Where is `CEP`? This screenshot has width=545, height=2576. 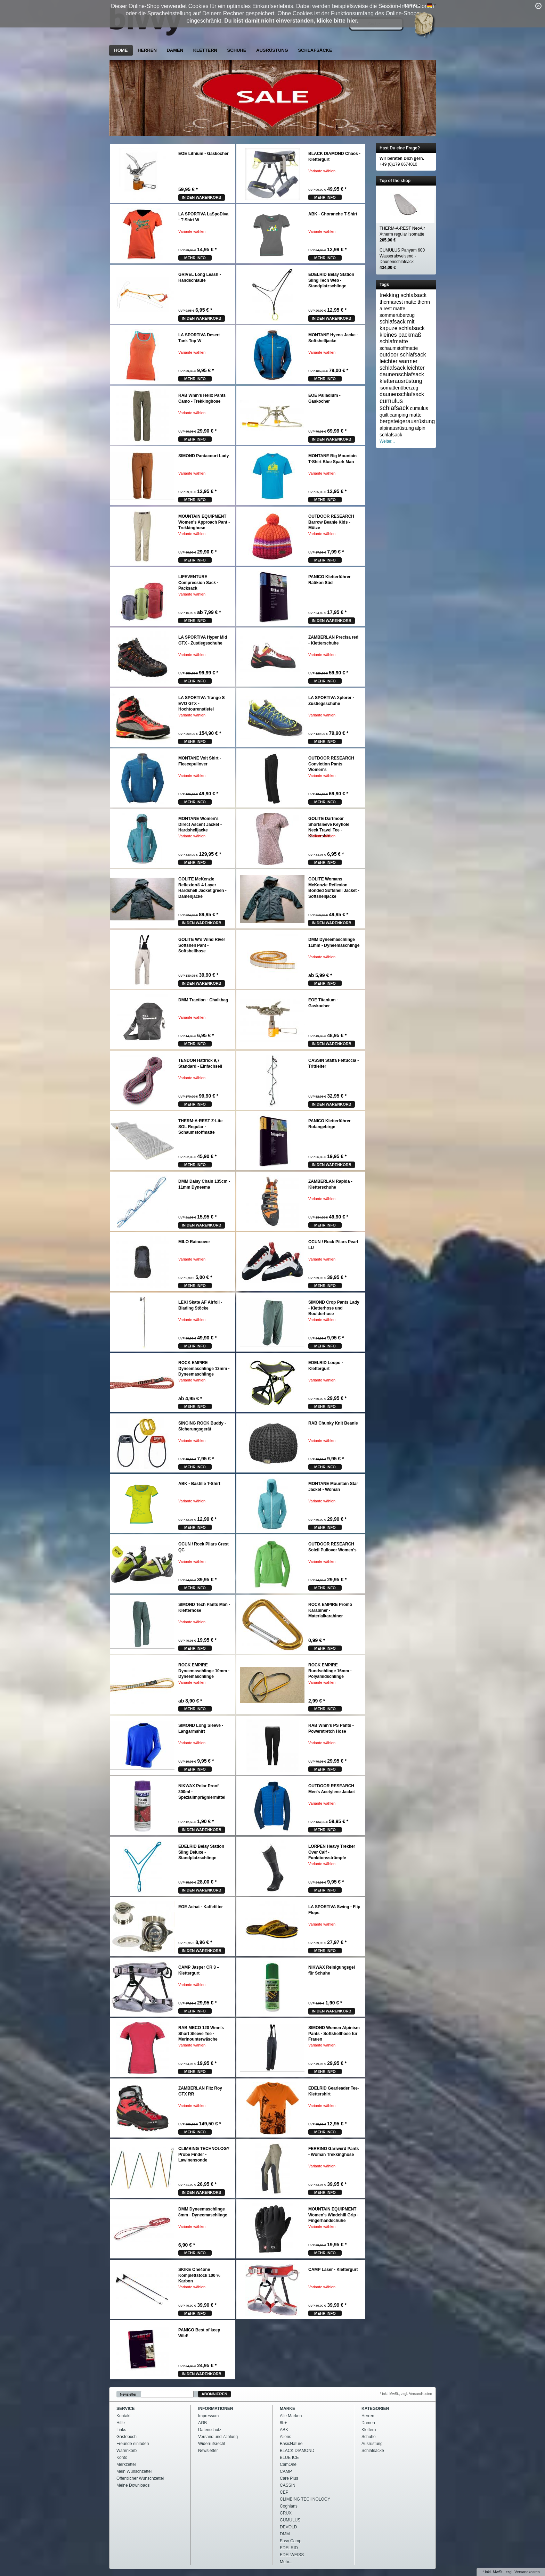 CEP is located at coordinates (284, 2492).